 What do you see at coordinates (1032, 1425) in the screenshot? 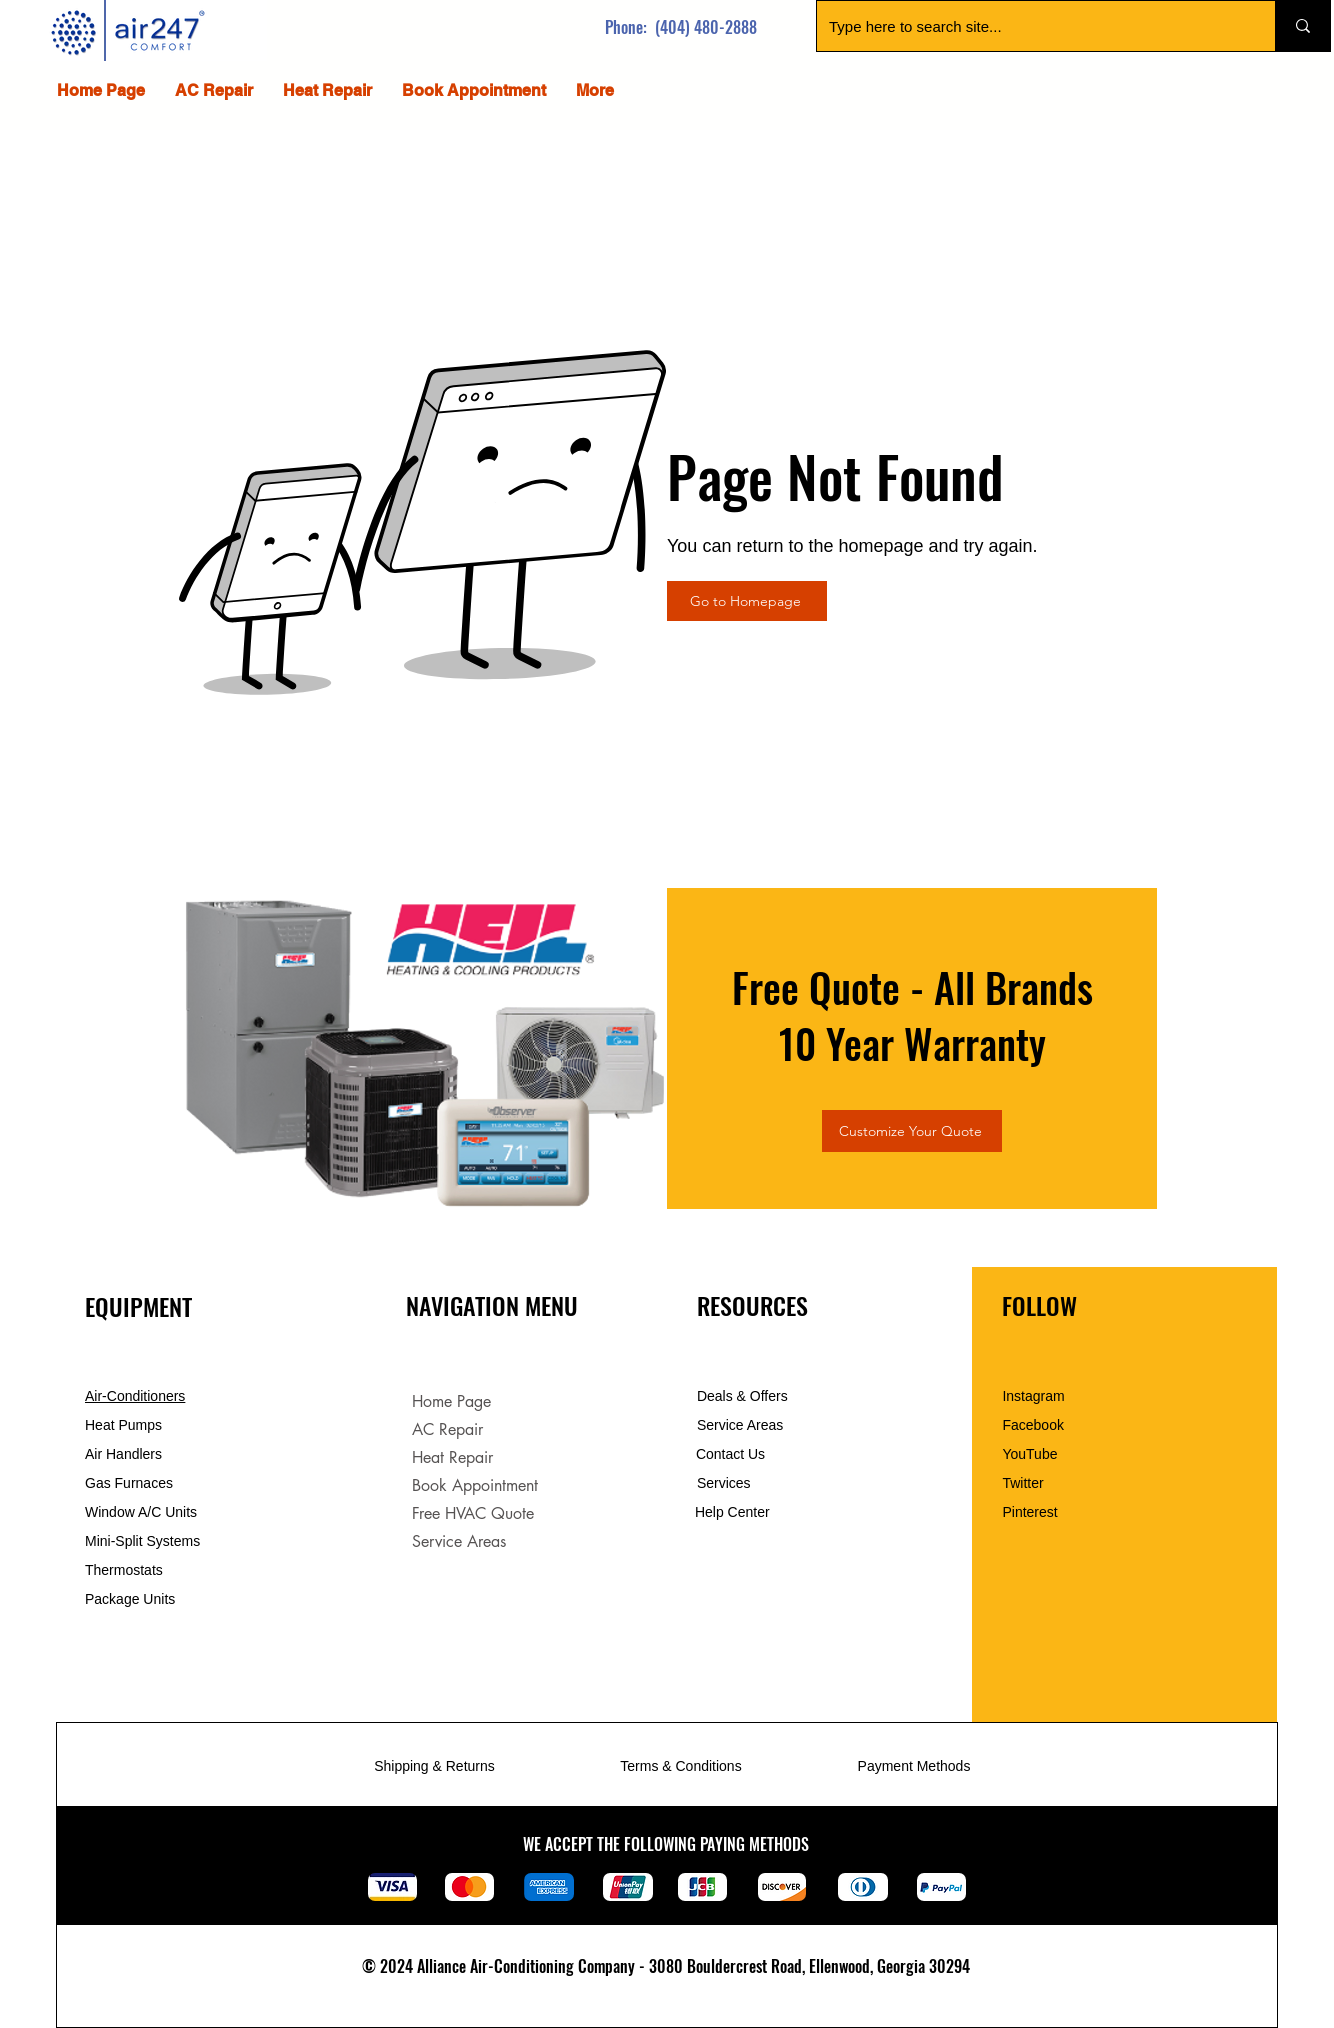
I see `Facebook` at bounding box center [1032, 1425].